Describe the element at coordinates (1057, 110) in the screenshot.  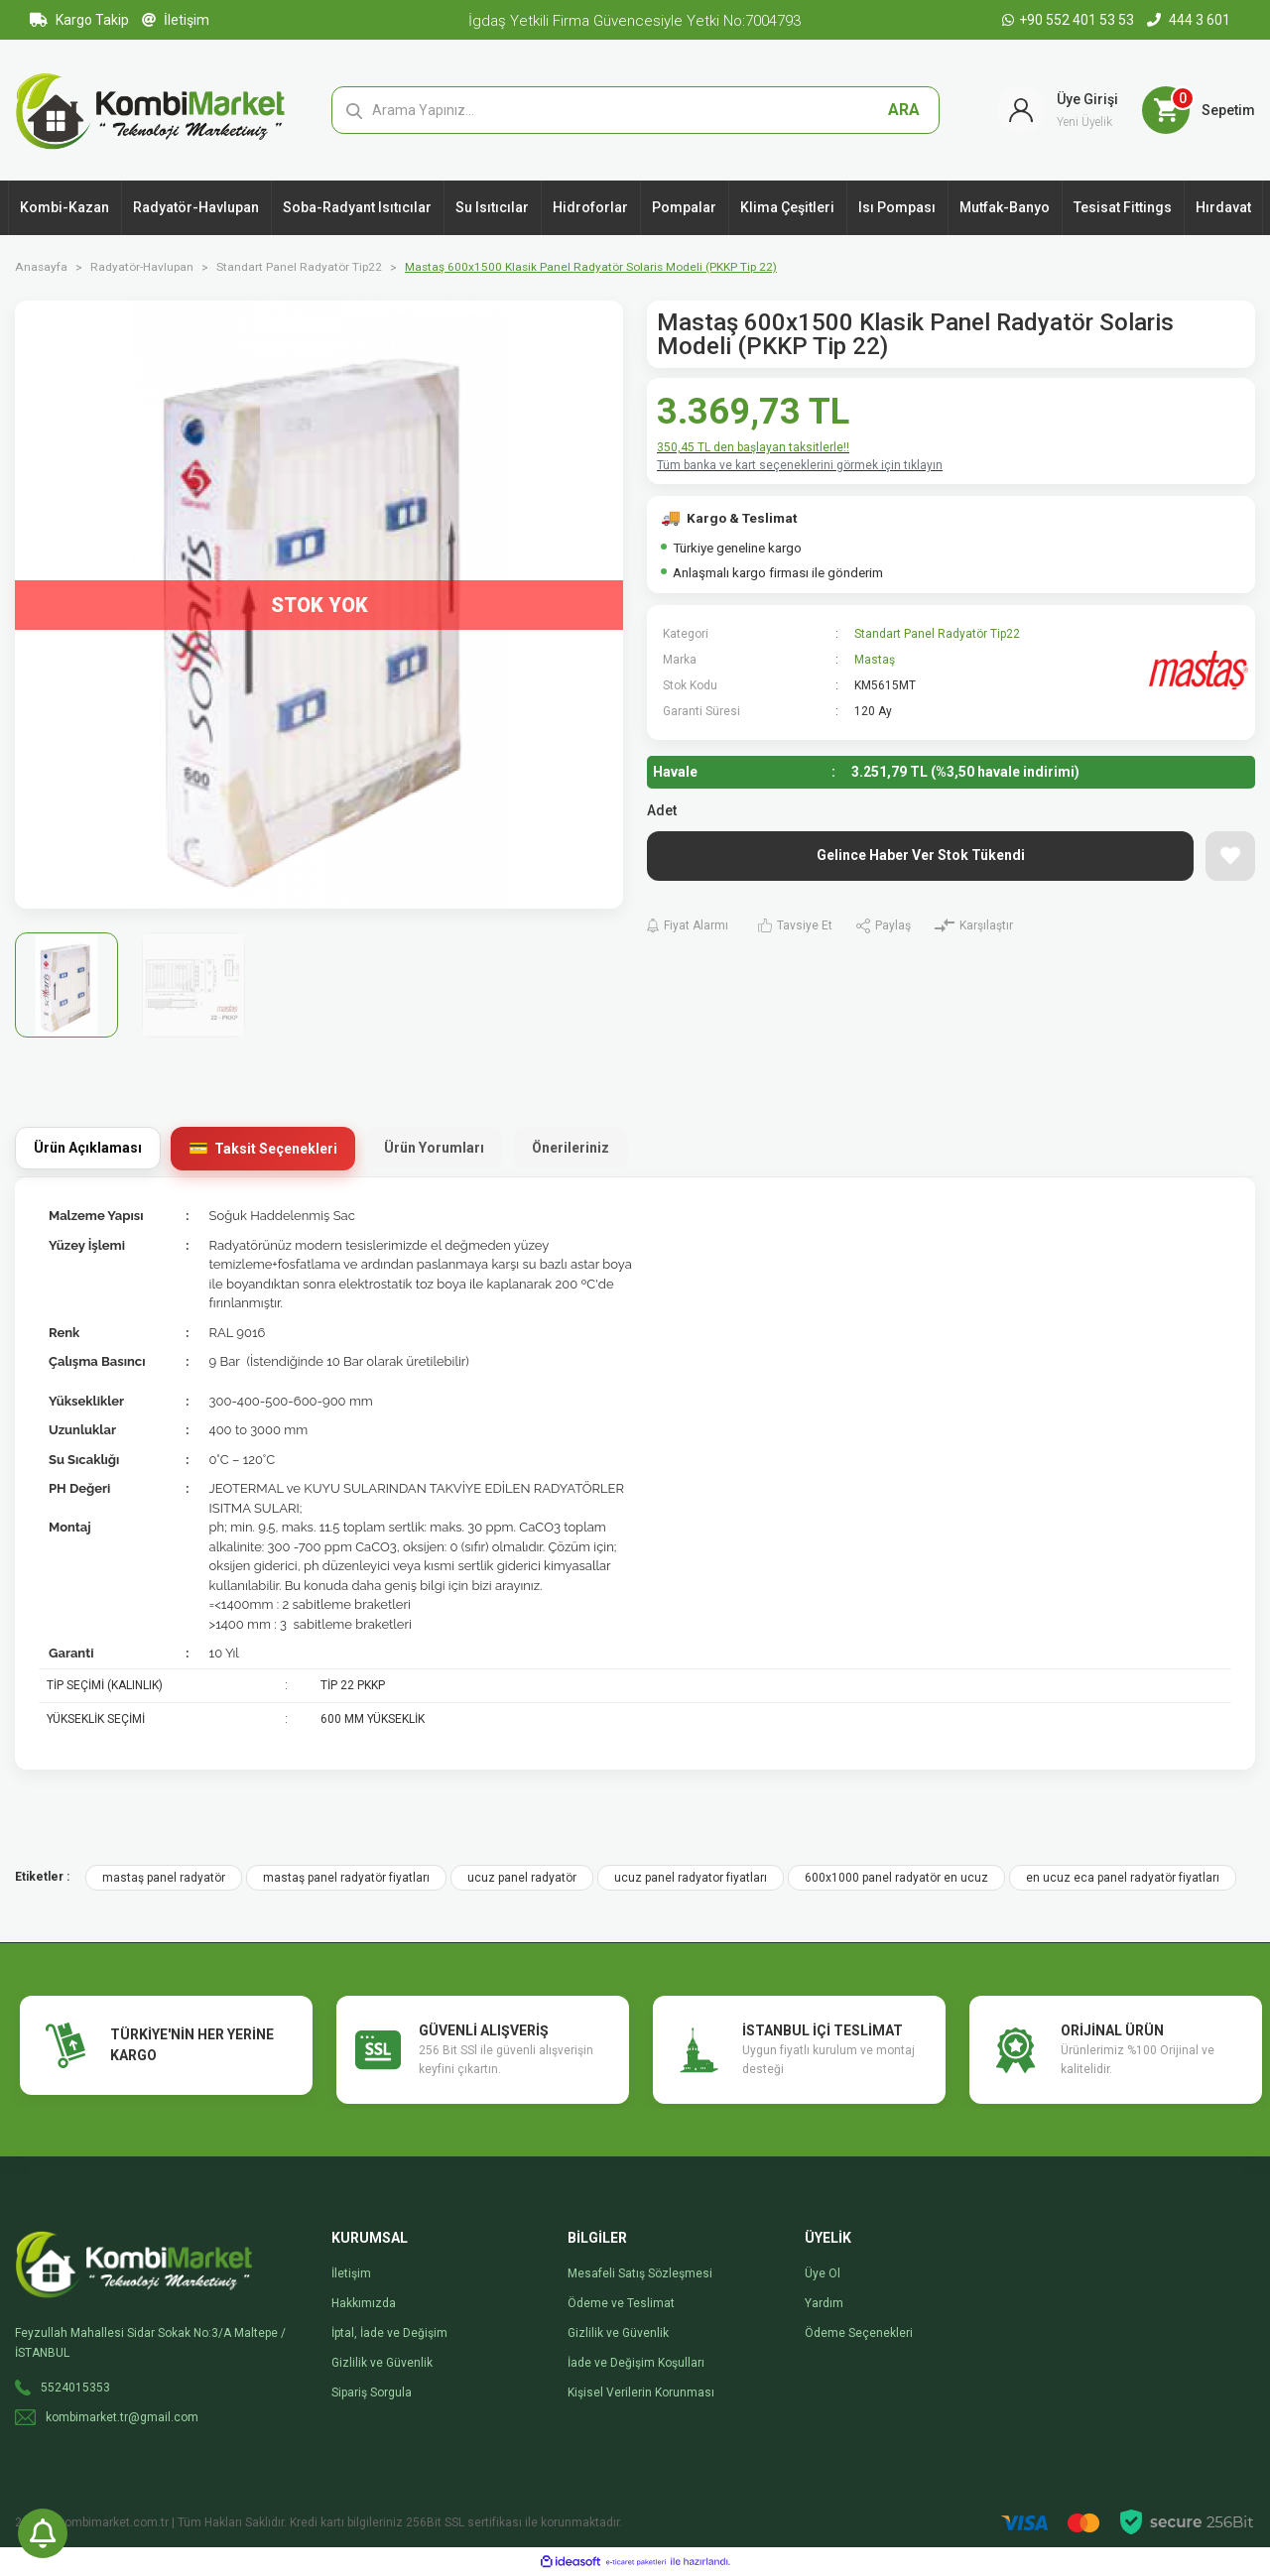
I see `[Member Login]` at that location.